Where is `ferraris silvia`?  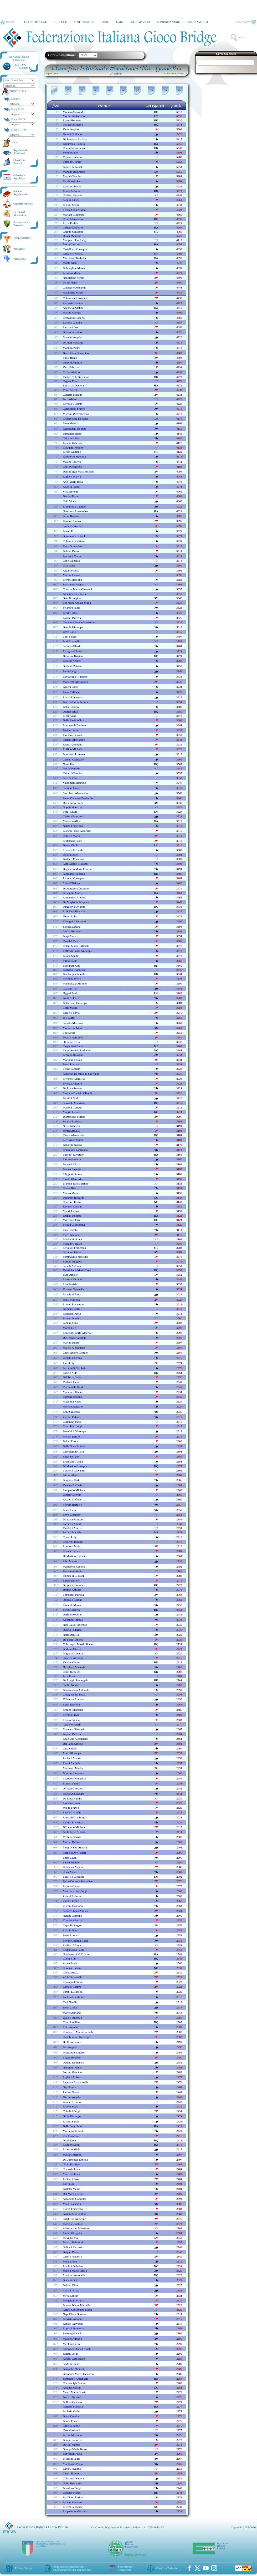 ferraris silvia is located at coordinates (71, 1714).